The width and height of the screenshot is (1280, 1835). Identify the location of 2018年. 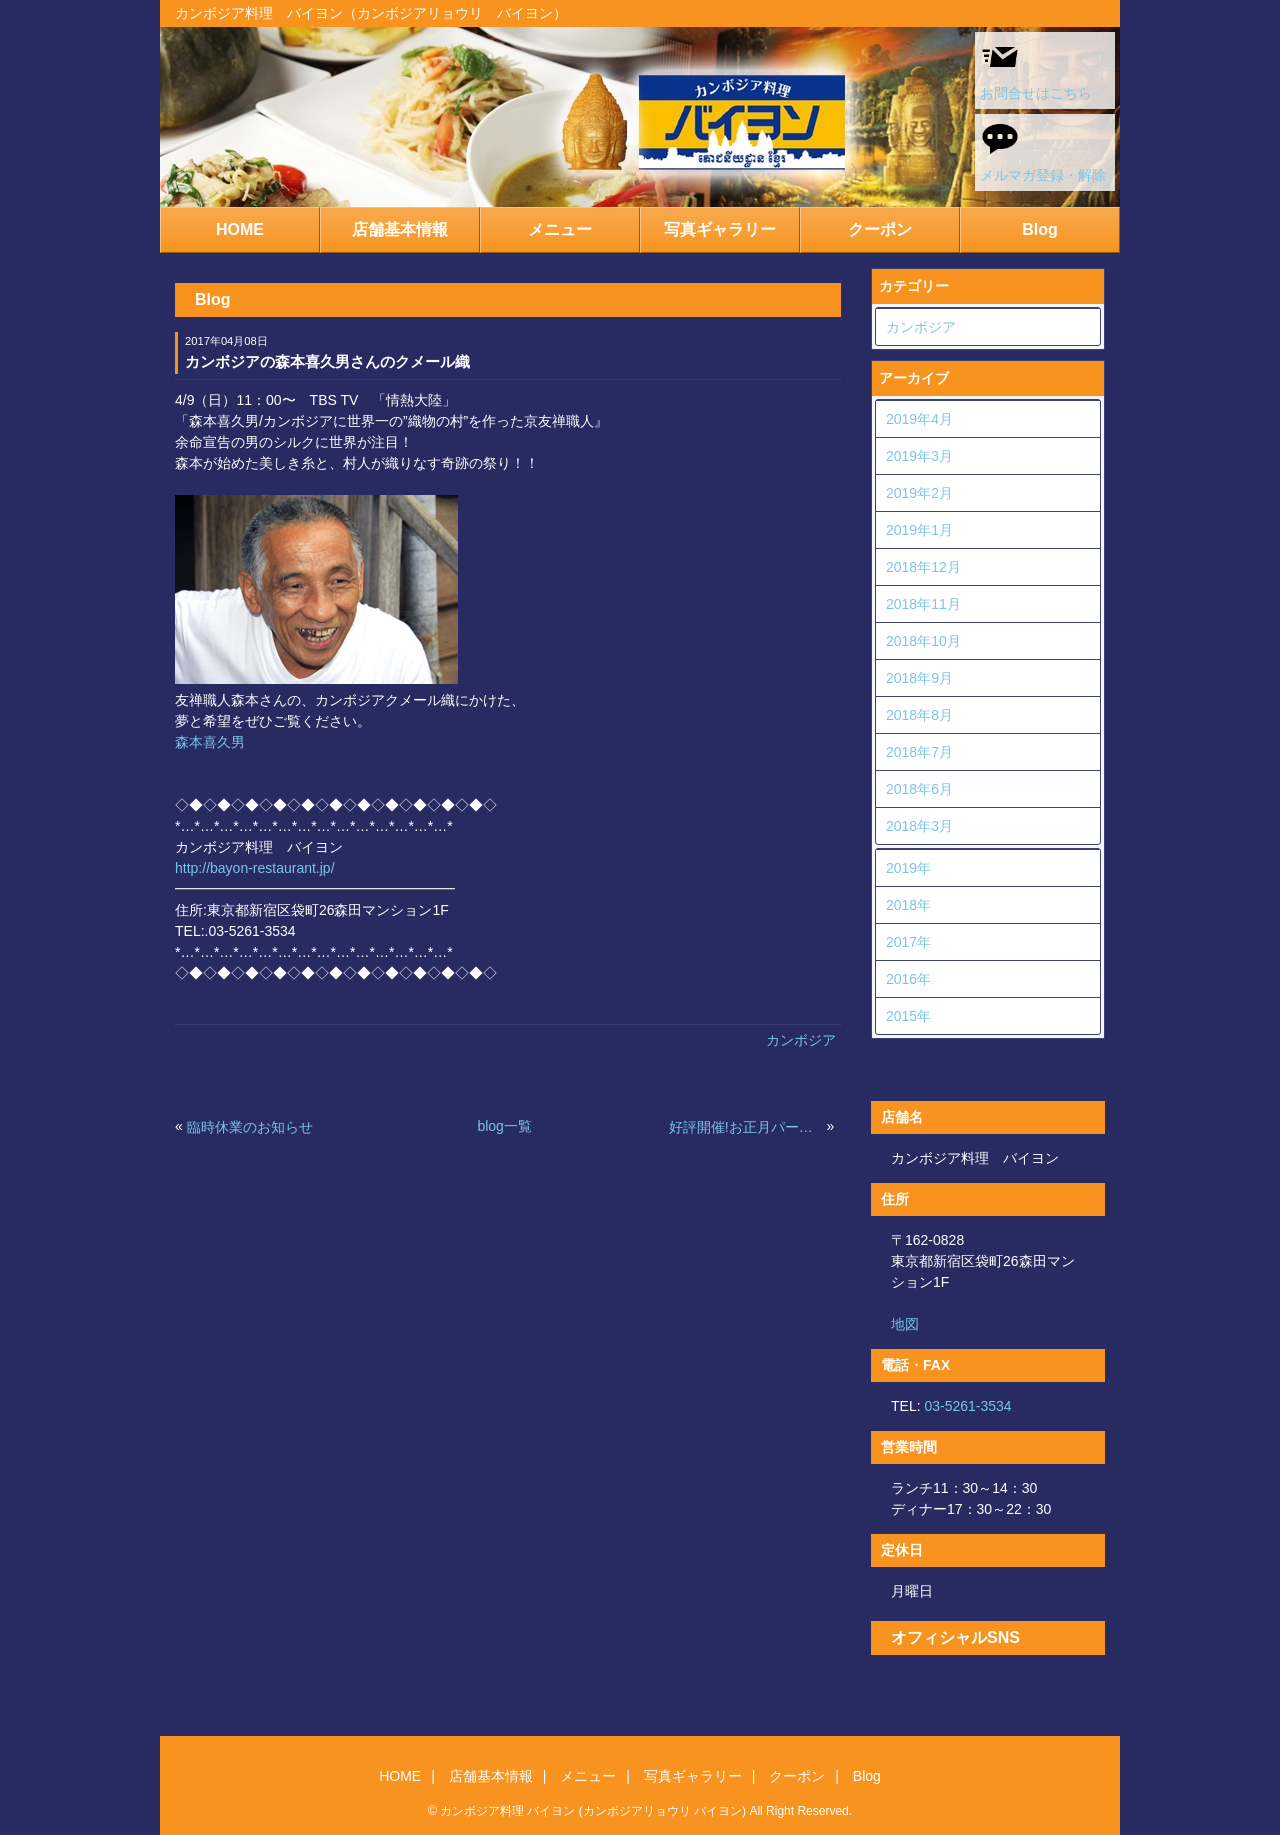
(908, 905).